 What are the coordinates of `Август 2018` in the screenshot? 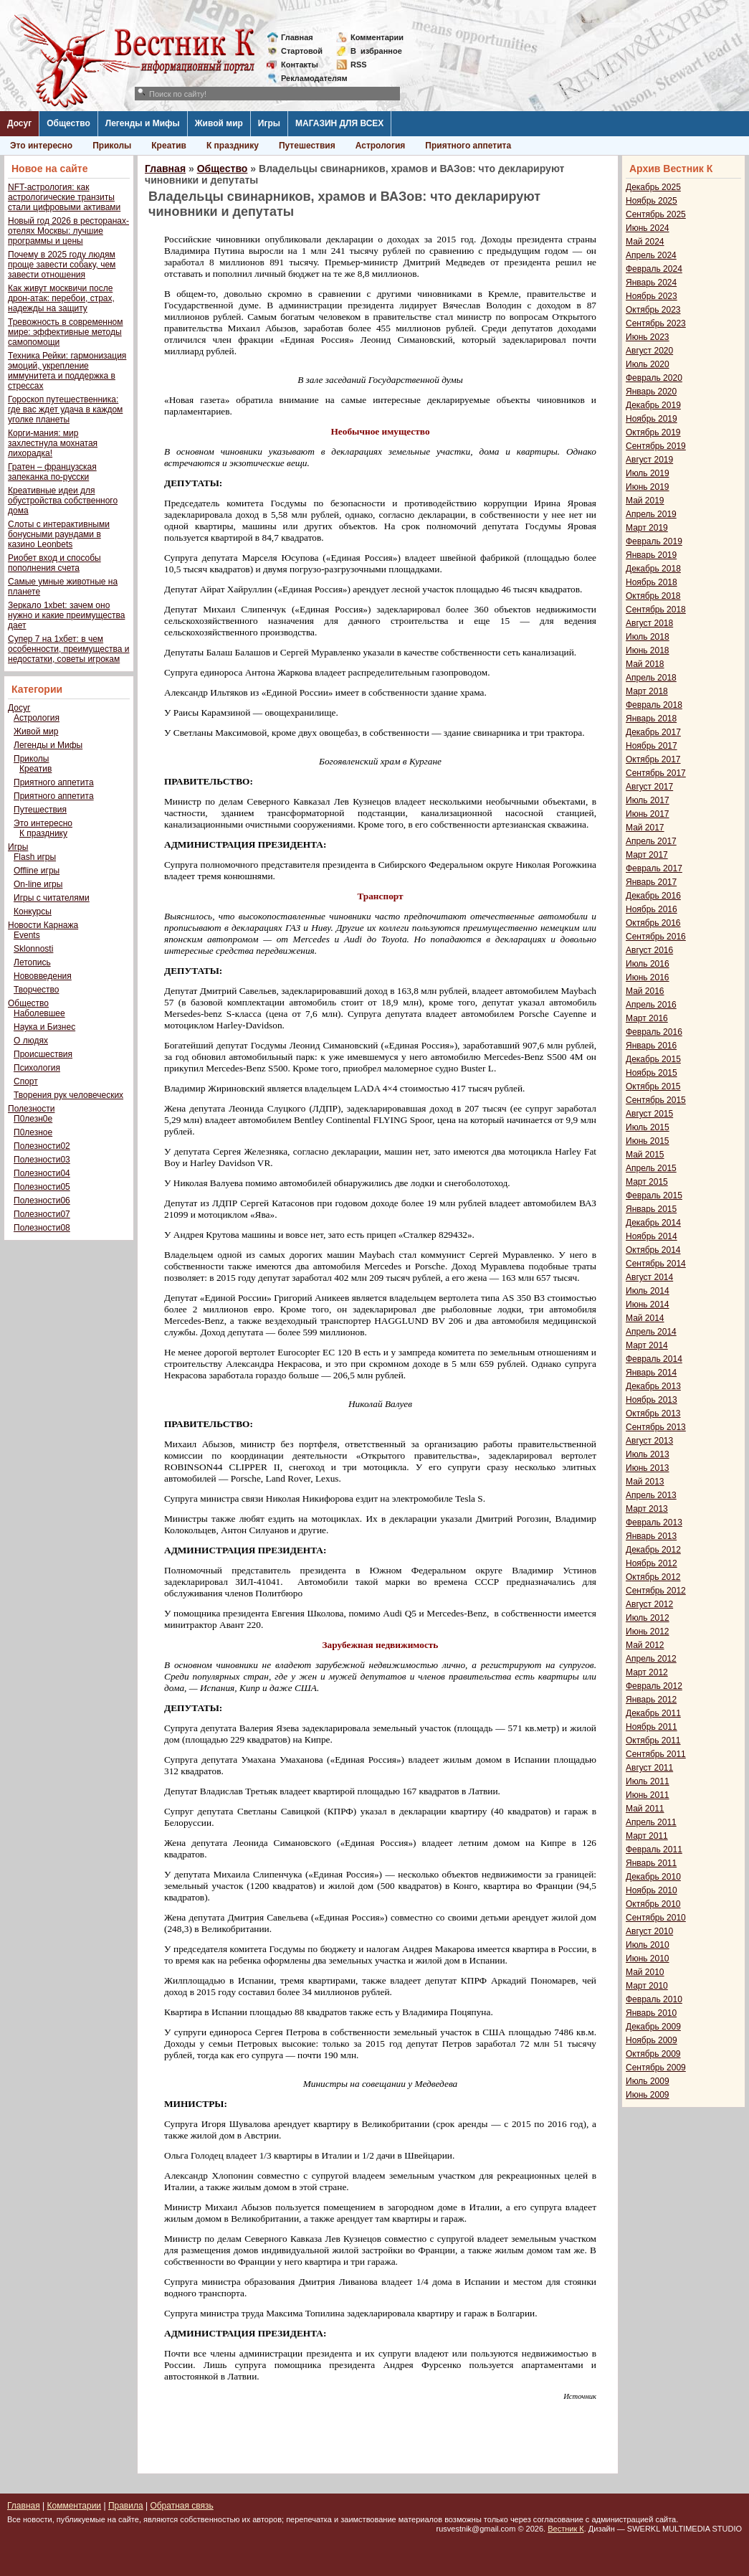 It's located at (649, 623).